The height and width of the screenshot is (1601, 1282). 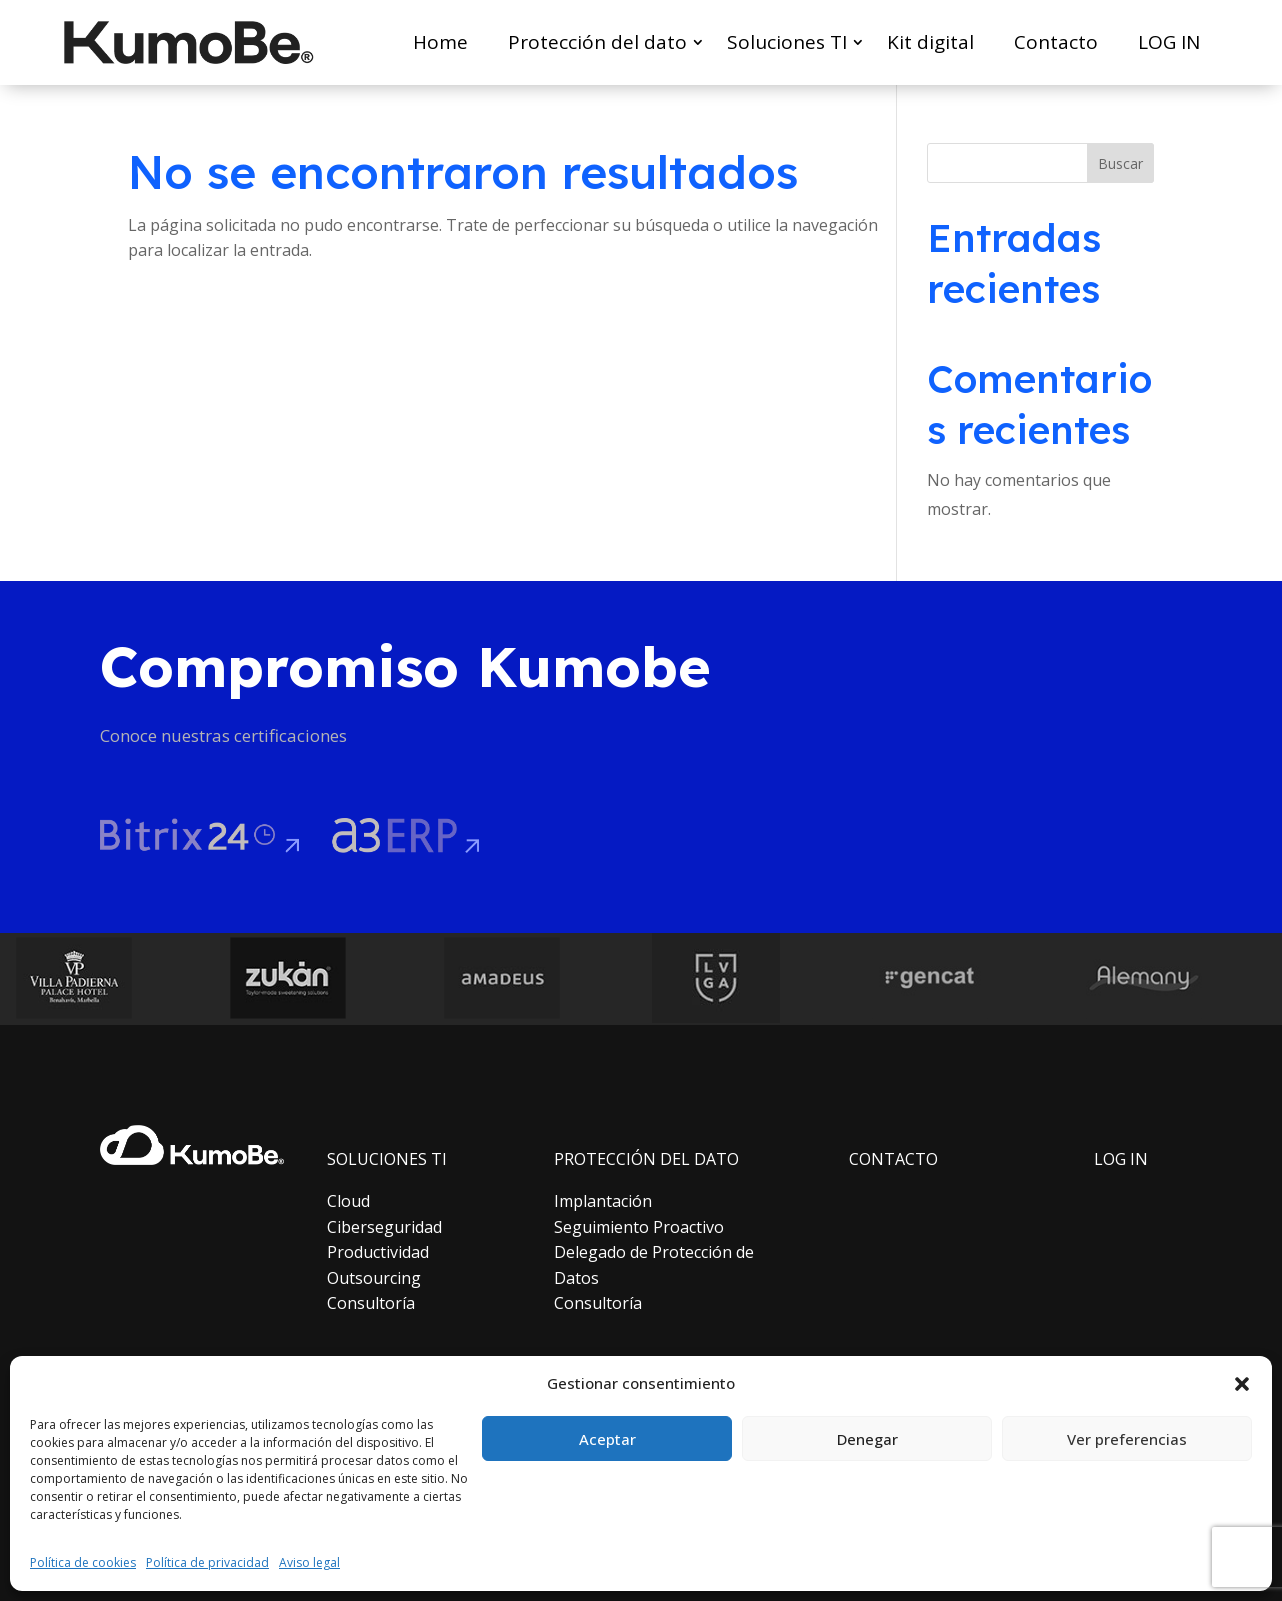 What do you see at coordinates (607, 1439) in the screenshot?
I see `Aceptar` at bounding box center [607, 1439].